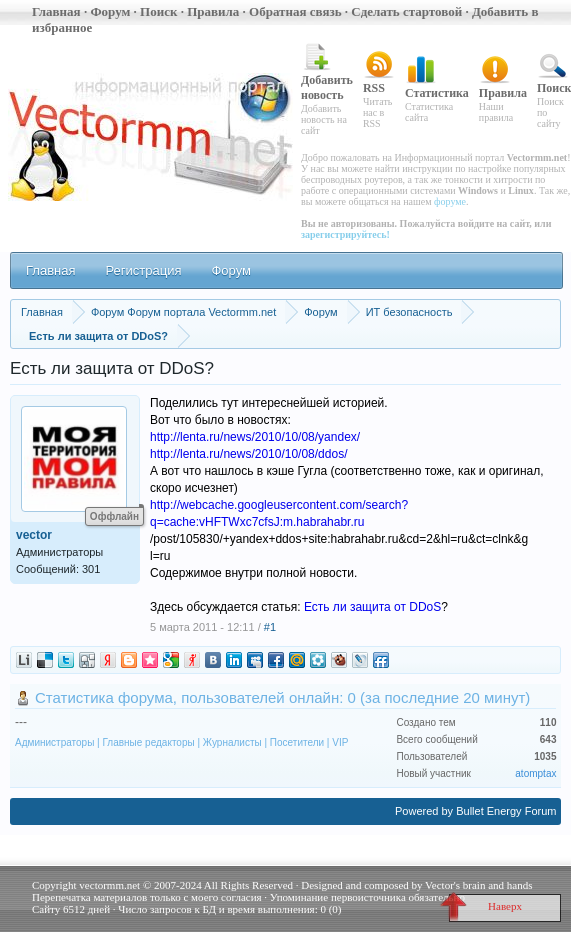 Image resolution: width=571 pixels, height=932 pixels. I want to click on ya, so click(108, 660).